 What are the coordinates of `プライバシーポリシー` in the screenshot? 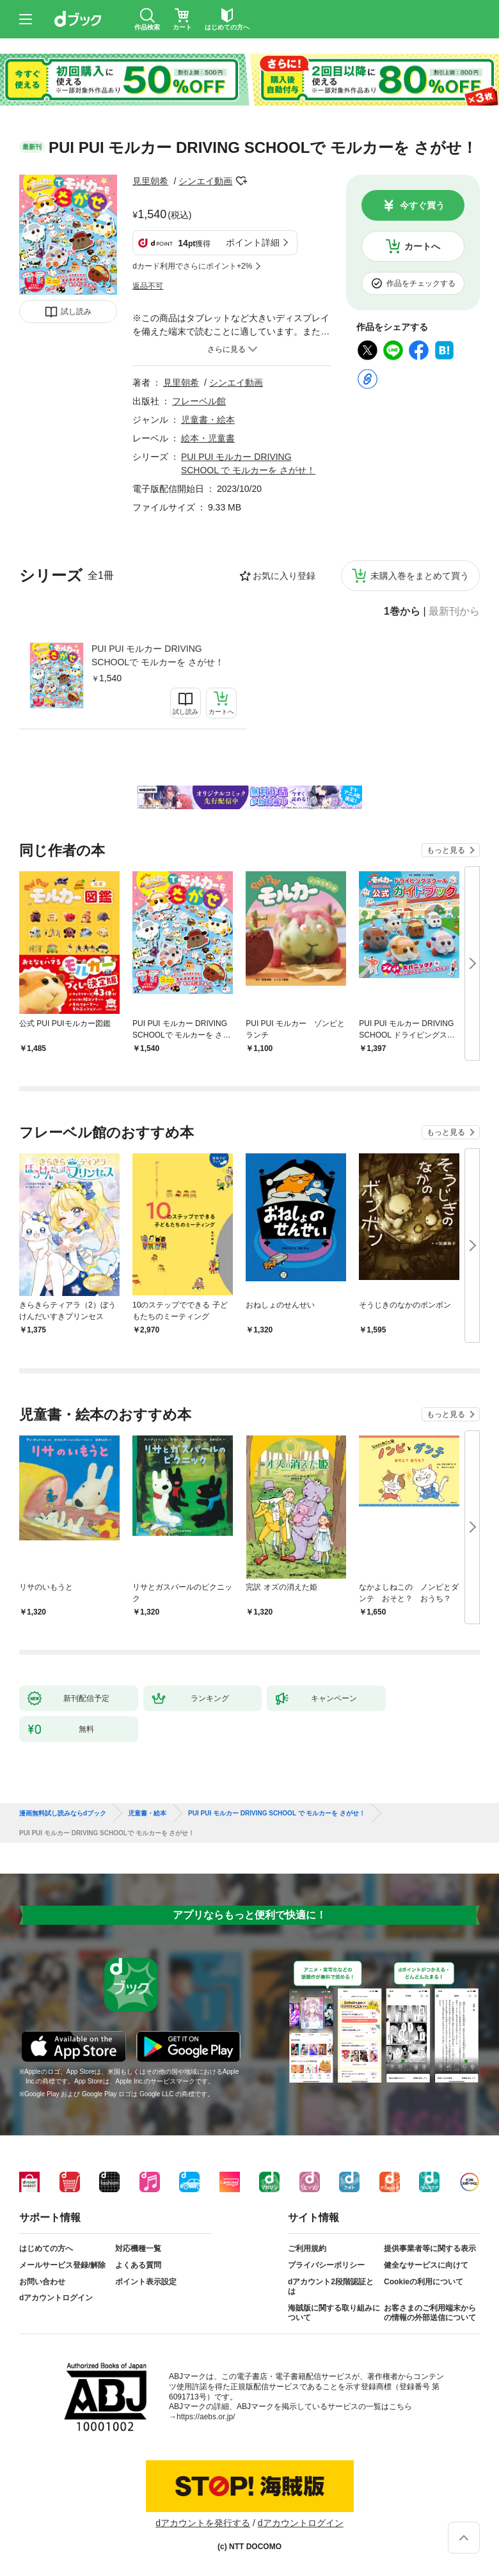 It's located at (326, 2265).